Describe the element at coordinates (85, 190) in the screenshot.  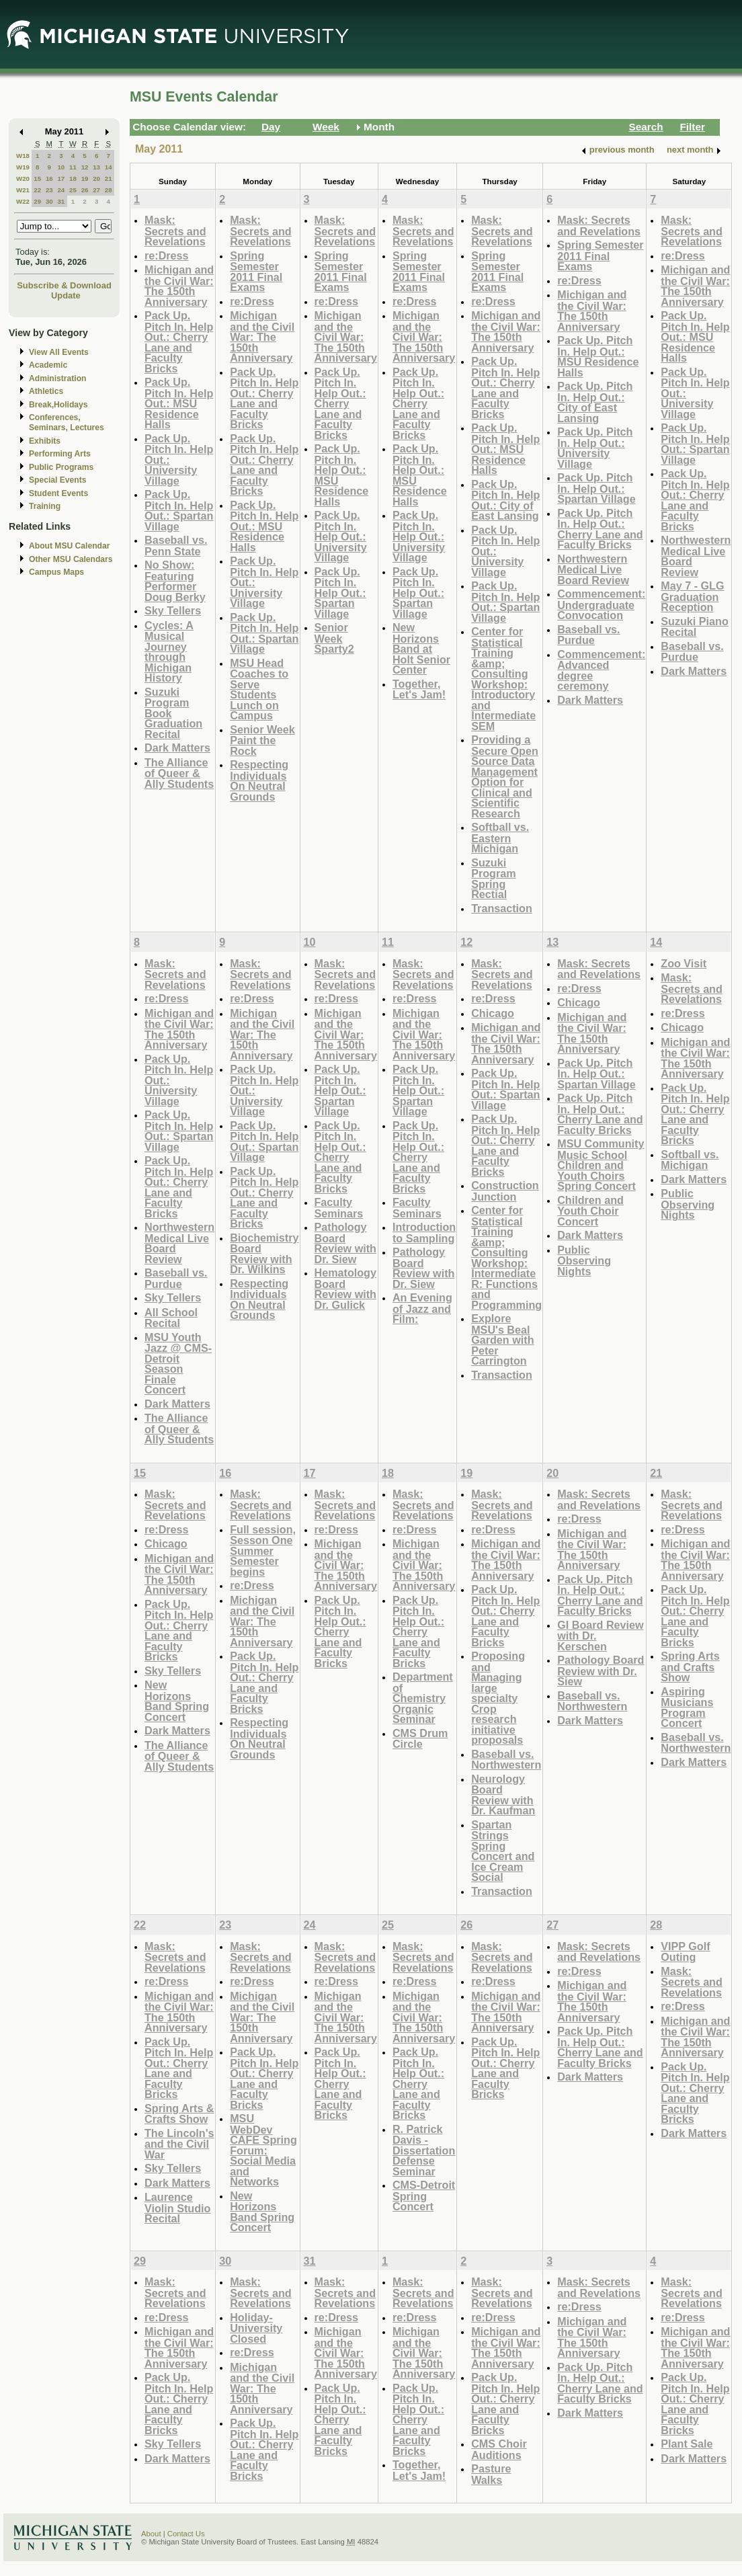
I see `26` at that location.